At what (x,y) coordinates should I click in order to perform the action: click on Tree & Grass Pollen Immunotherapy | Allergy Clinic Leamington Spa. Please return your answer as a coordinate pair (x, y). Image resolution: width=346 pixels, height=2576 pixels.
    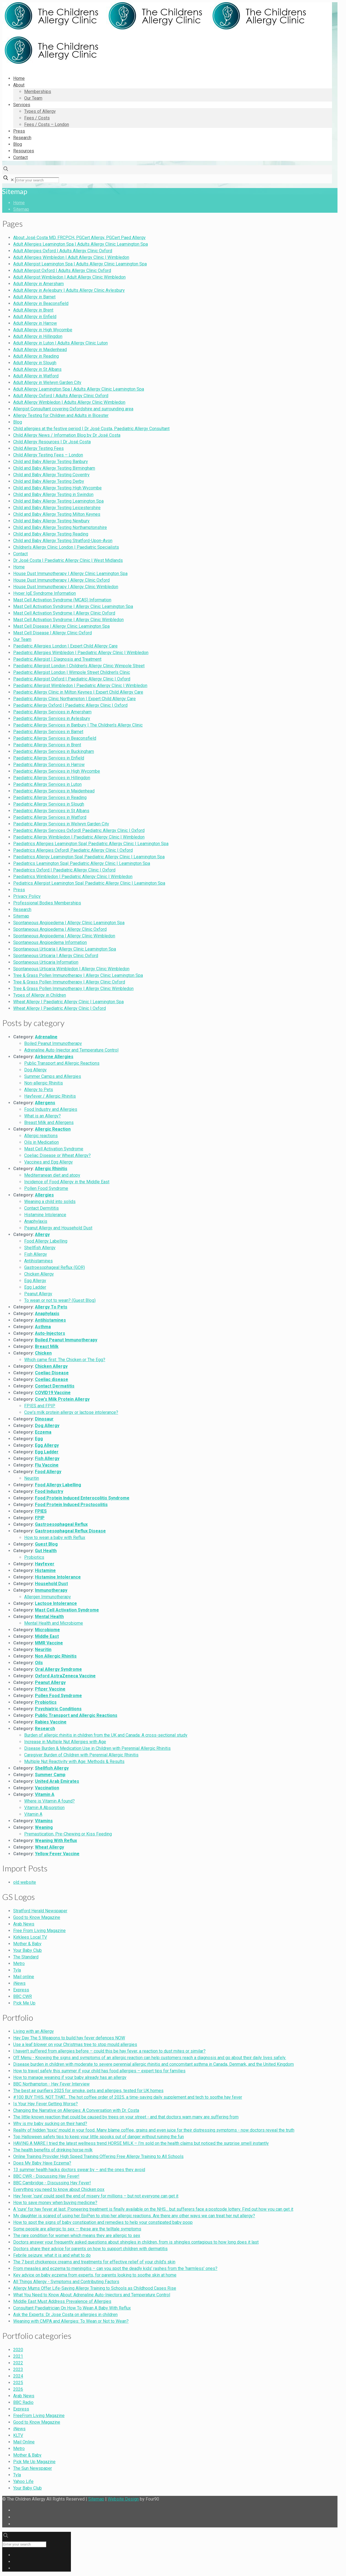
    Looking at the image, I should click on (78, 975).